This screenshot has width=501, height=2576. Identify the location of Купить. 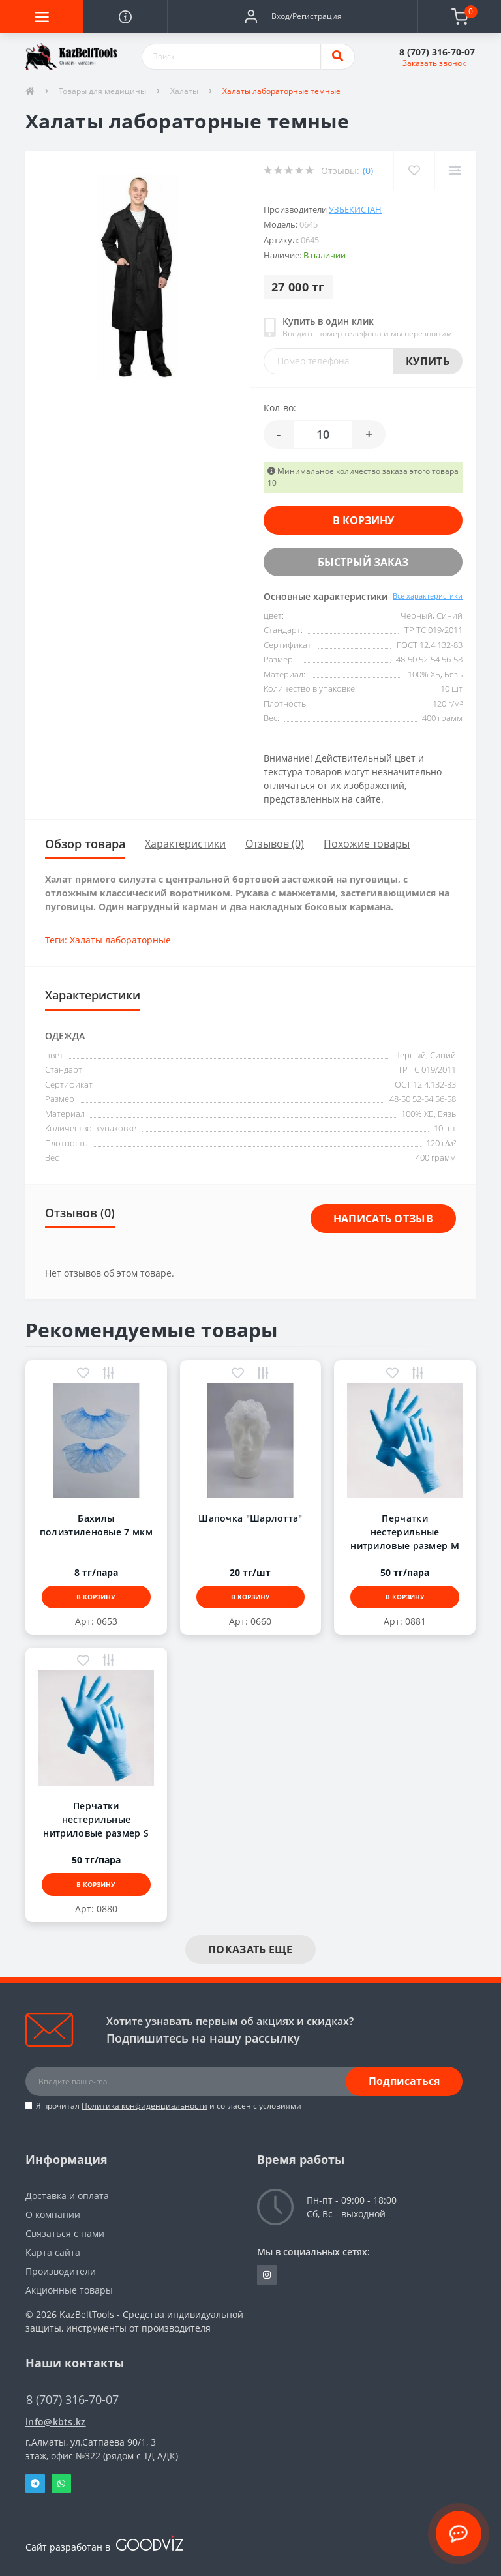
(427, 361).